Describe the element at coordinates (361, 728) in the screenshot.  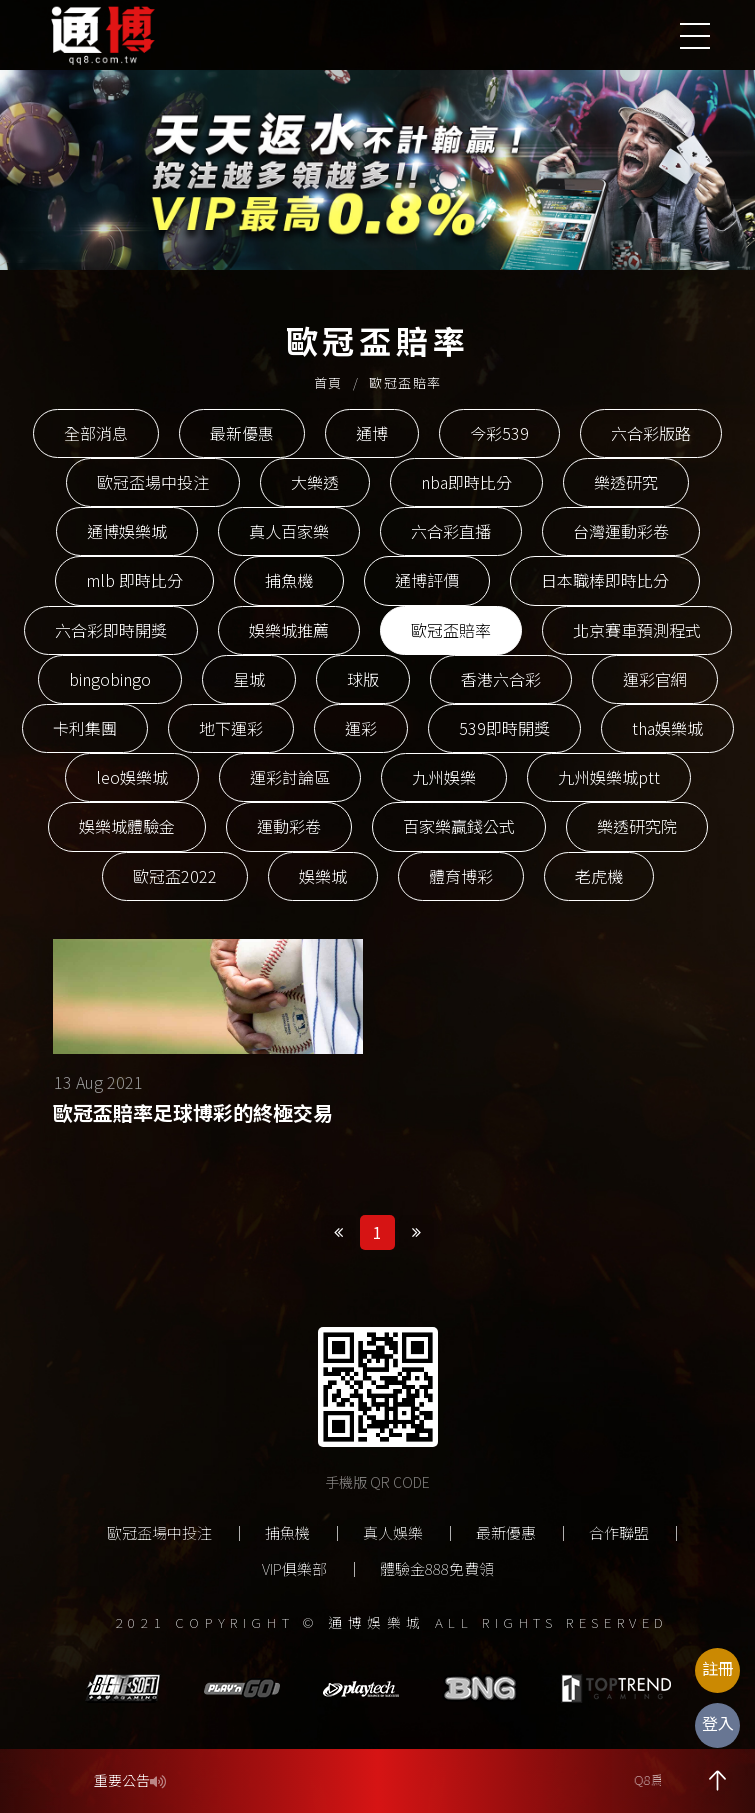
I see `運彩` at that location.